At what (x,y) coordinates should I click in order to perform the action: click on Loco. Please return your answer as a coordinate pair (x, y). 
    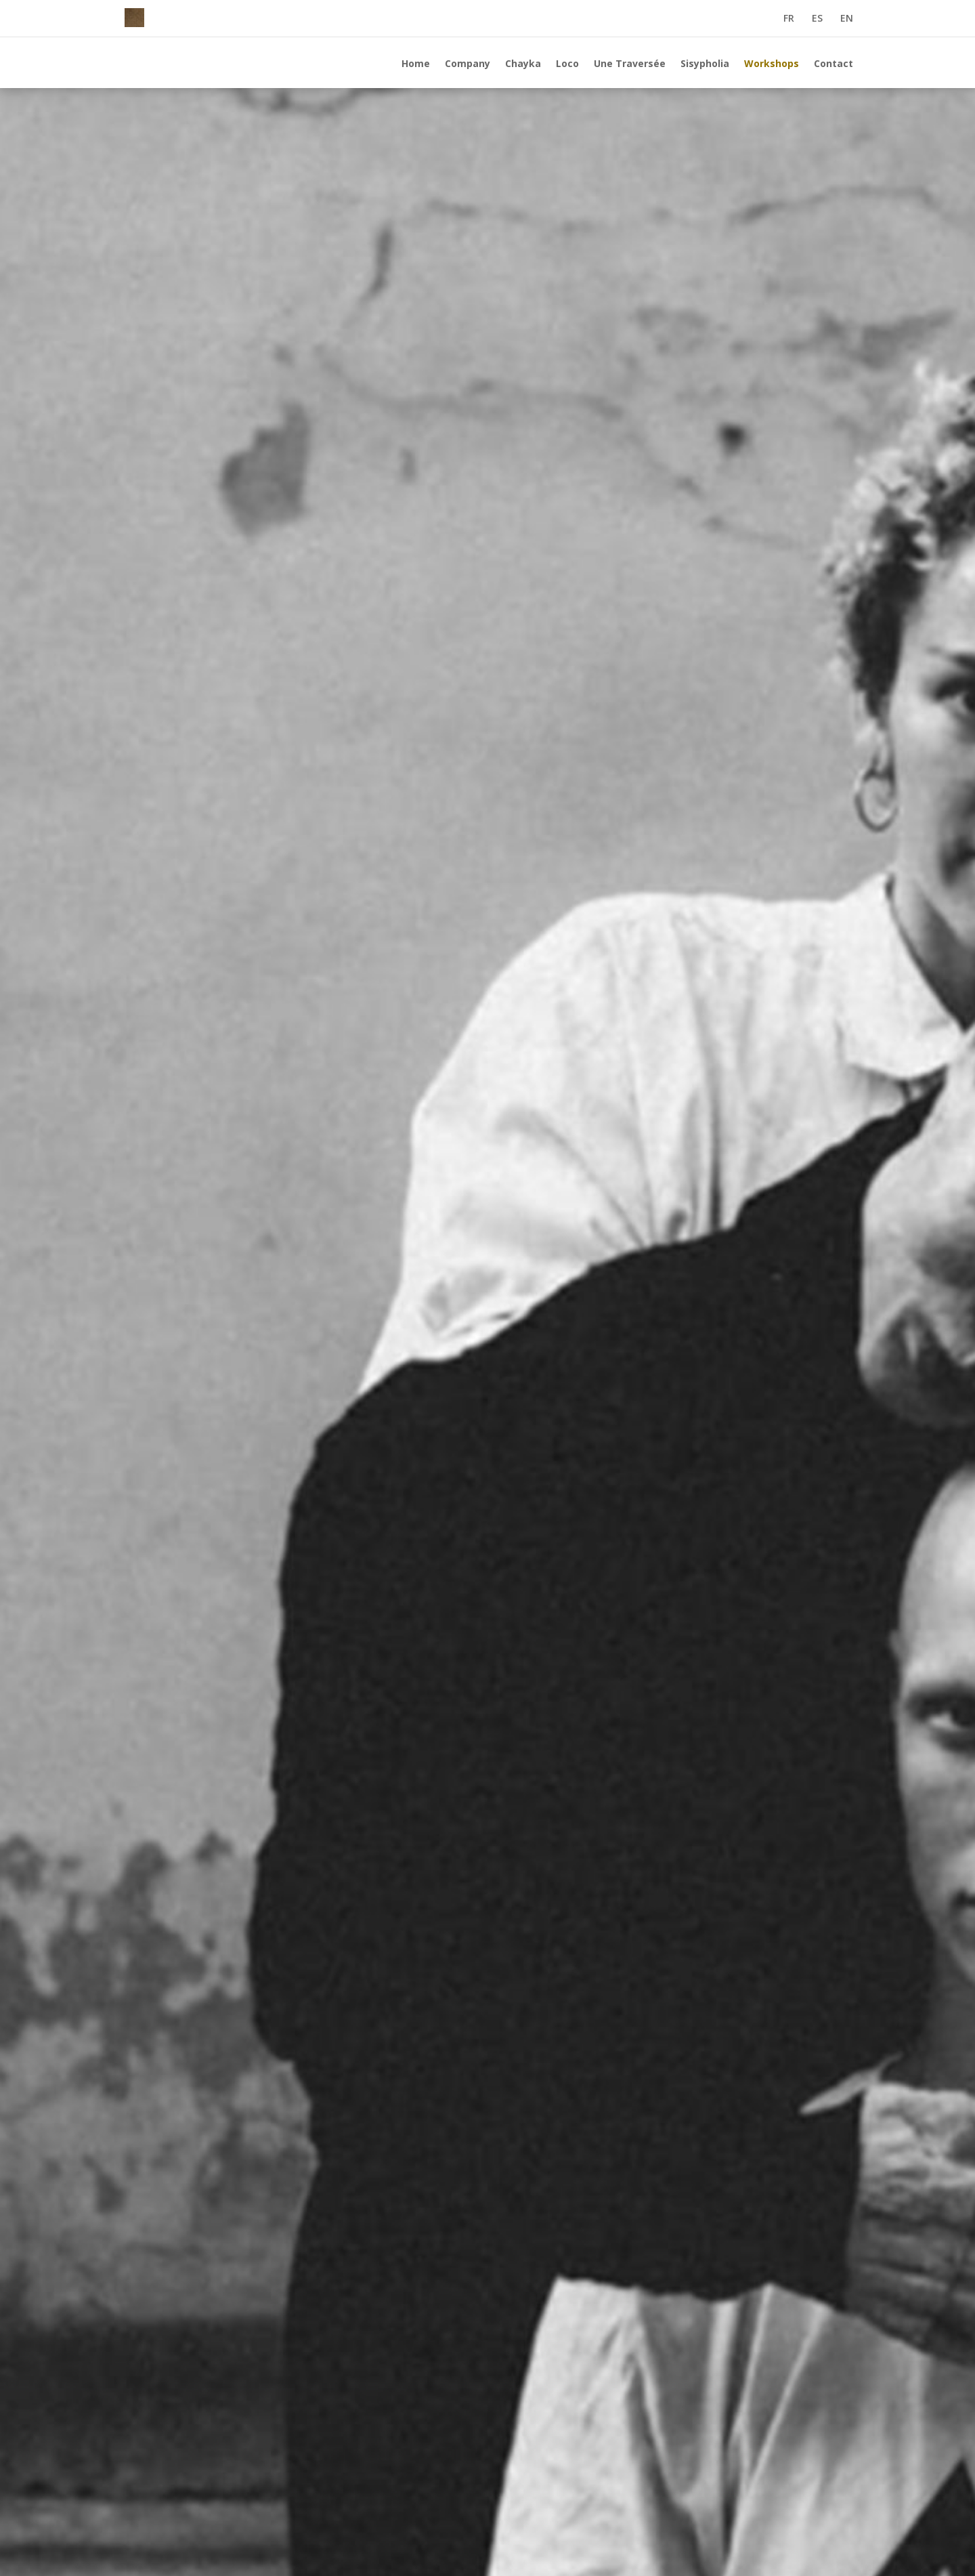
    Looking at the image, I should click on (567, 64).